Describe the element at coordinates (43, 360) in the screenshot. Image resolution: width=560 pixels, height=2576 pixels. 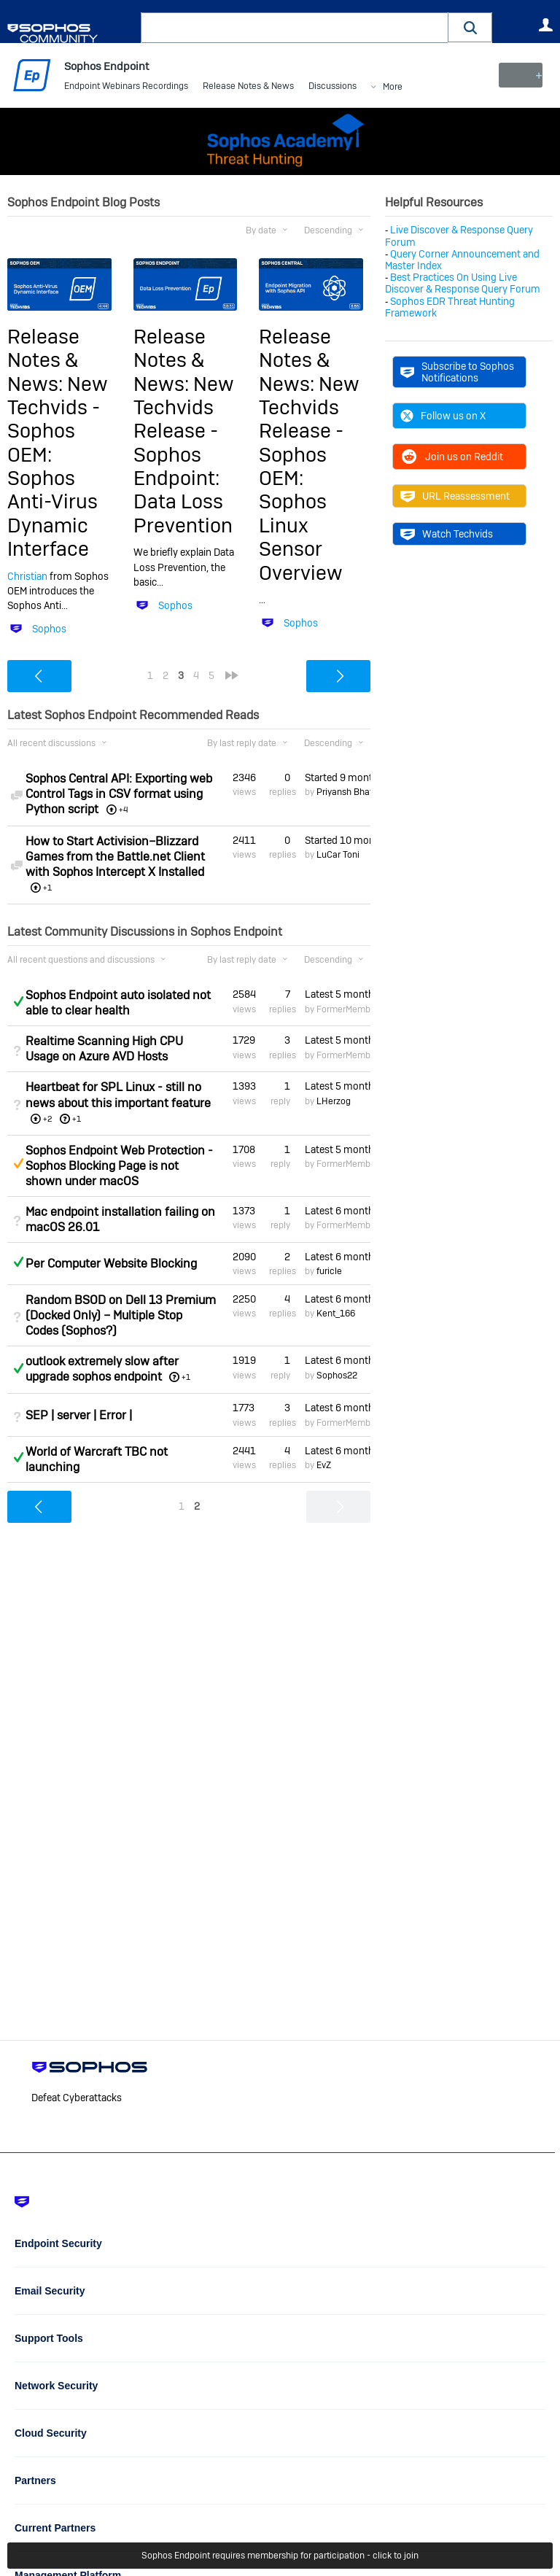
I see `Release Notes & News:` at that location.